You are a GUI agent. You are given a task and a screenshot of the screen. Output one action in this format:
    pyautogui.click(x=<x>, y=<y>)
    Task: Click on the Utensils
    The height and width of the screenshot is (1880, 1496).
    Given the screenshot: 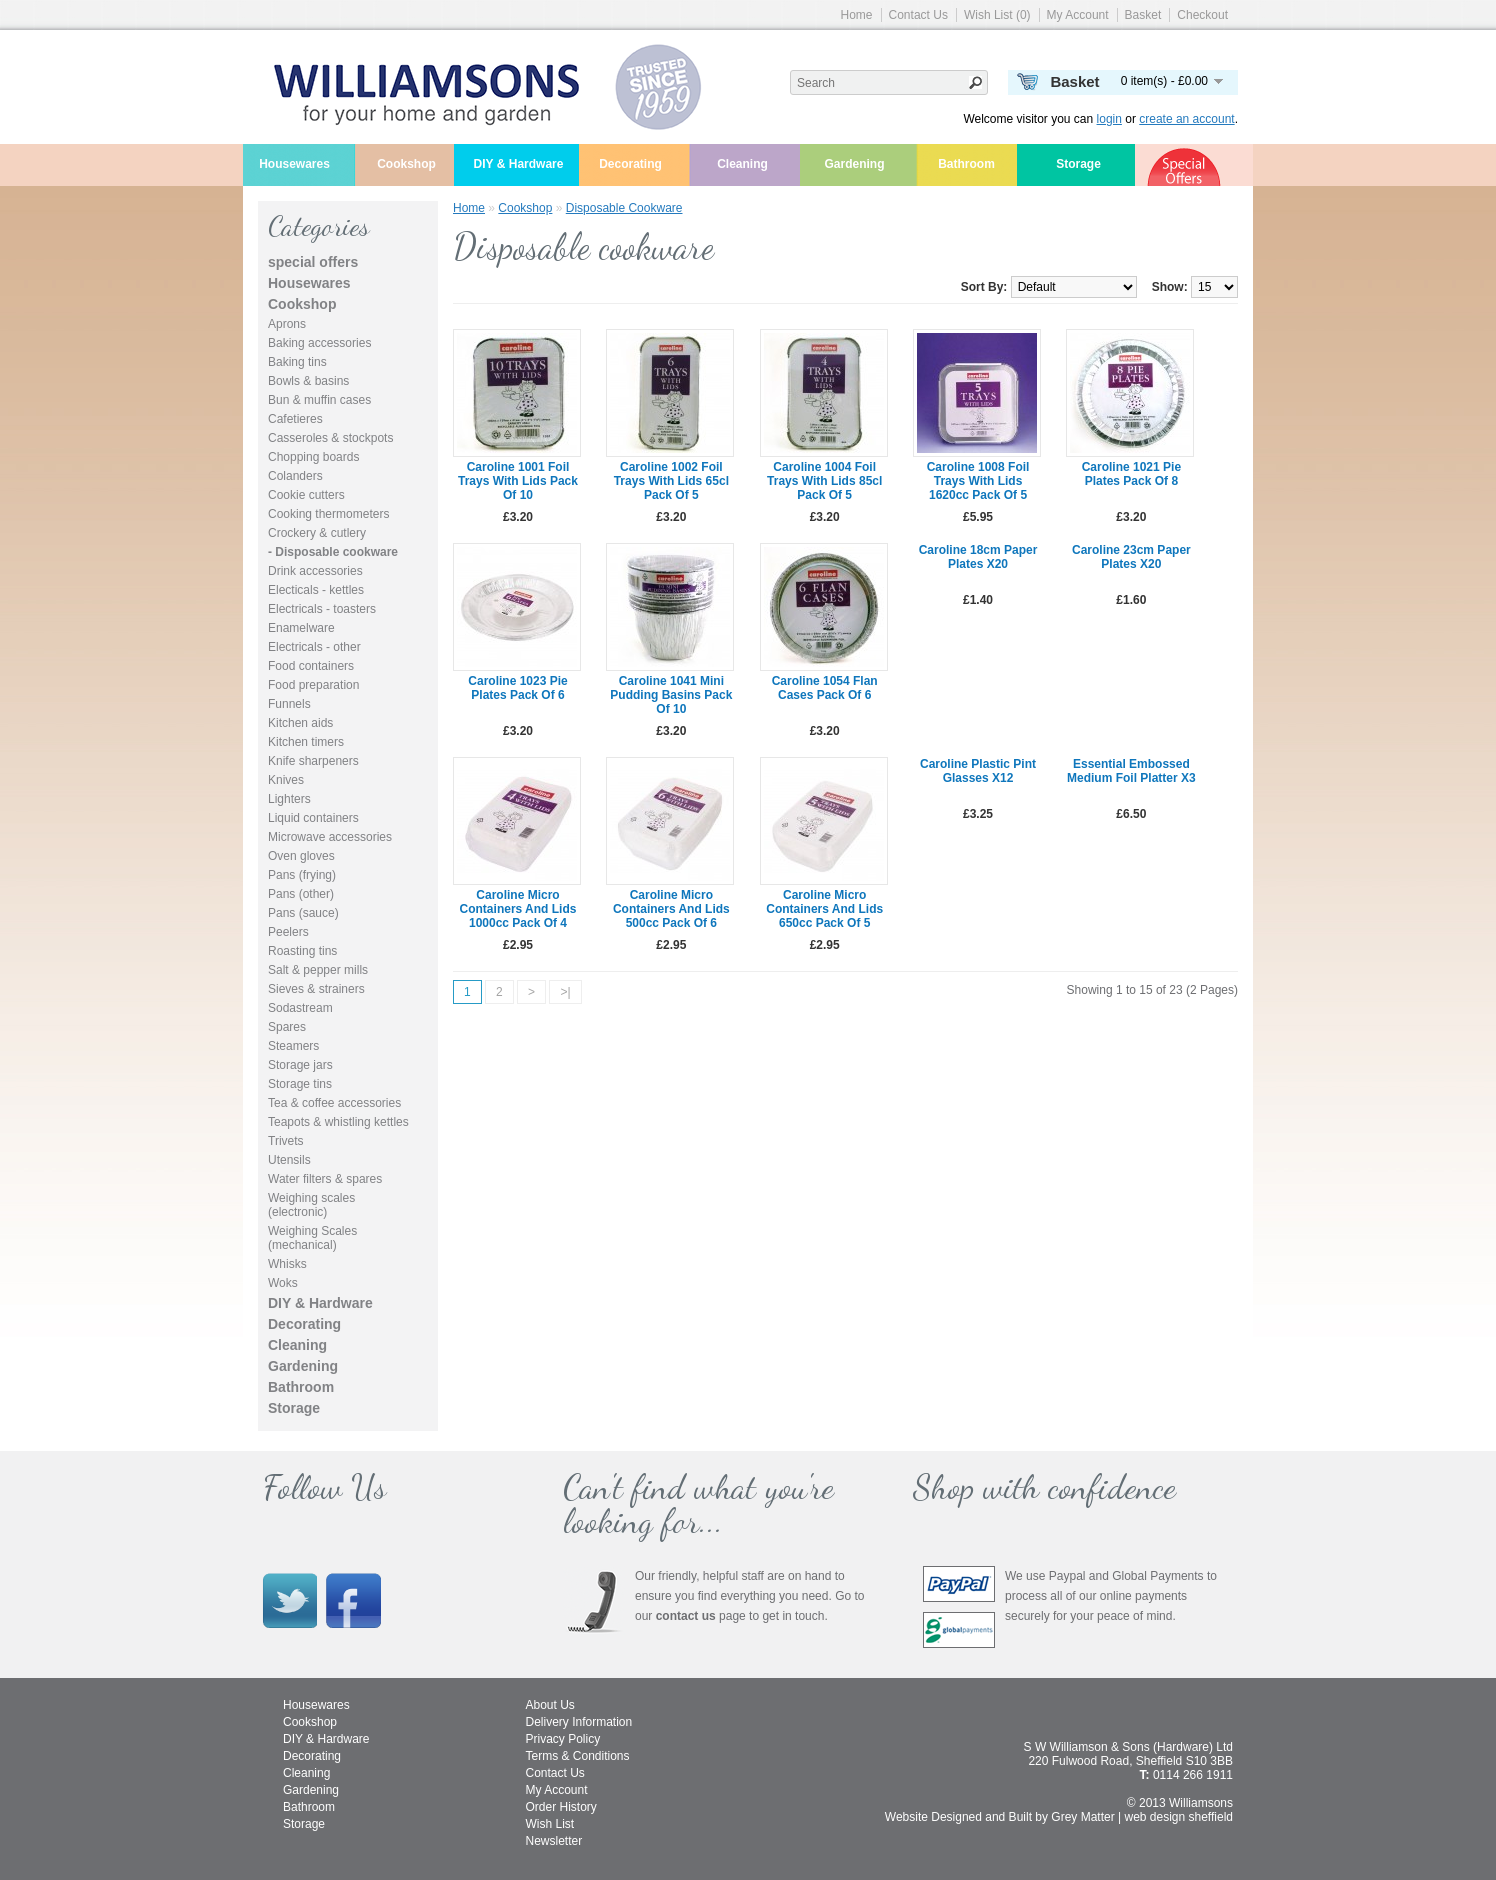 What is the action you would take?
    pyautogui.click(x=289, y=1160)
    